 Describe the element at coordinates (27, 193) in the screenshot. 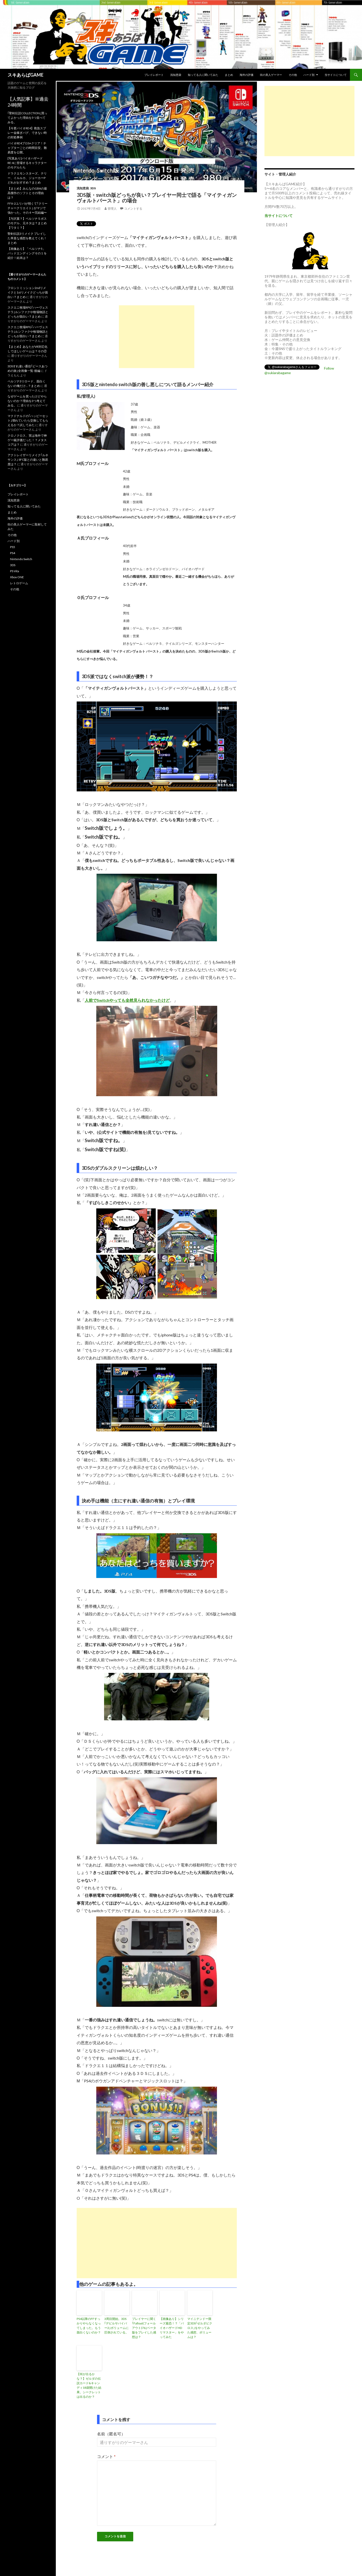

I see `【まとめ】みんなのGBAの最高傑作のソフトとその理由は？` at that location.